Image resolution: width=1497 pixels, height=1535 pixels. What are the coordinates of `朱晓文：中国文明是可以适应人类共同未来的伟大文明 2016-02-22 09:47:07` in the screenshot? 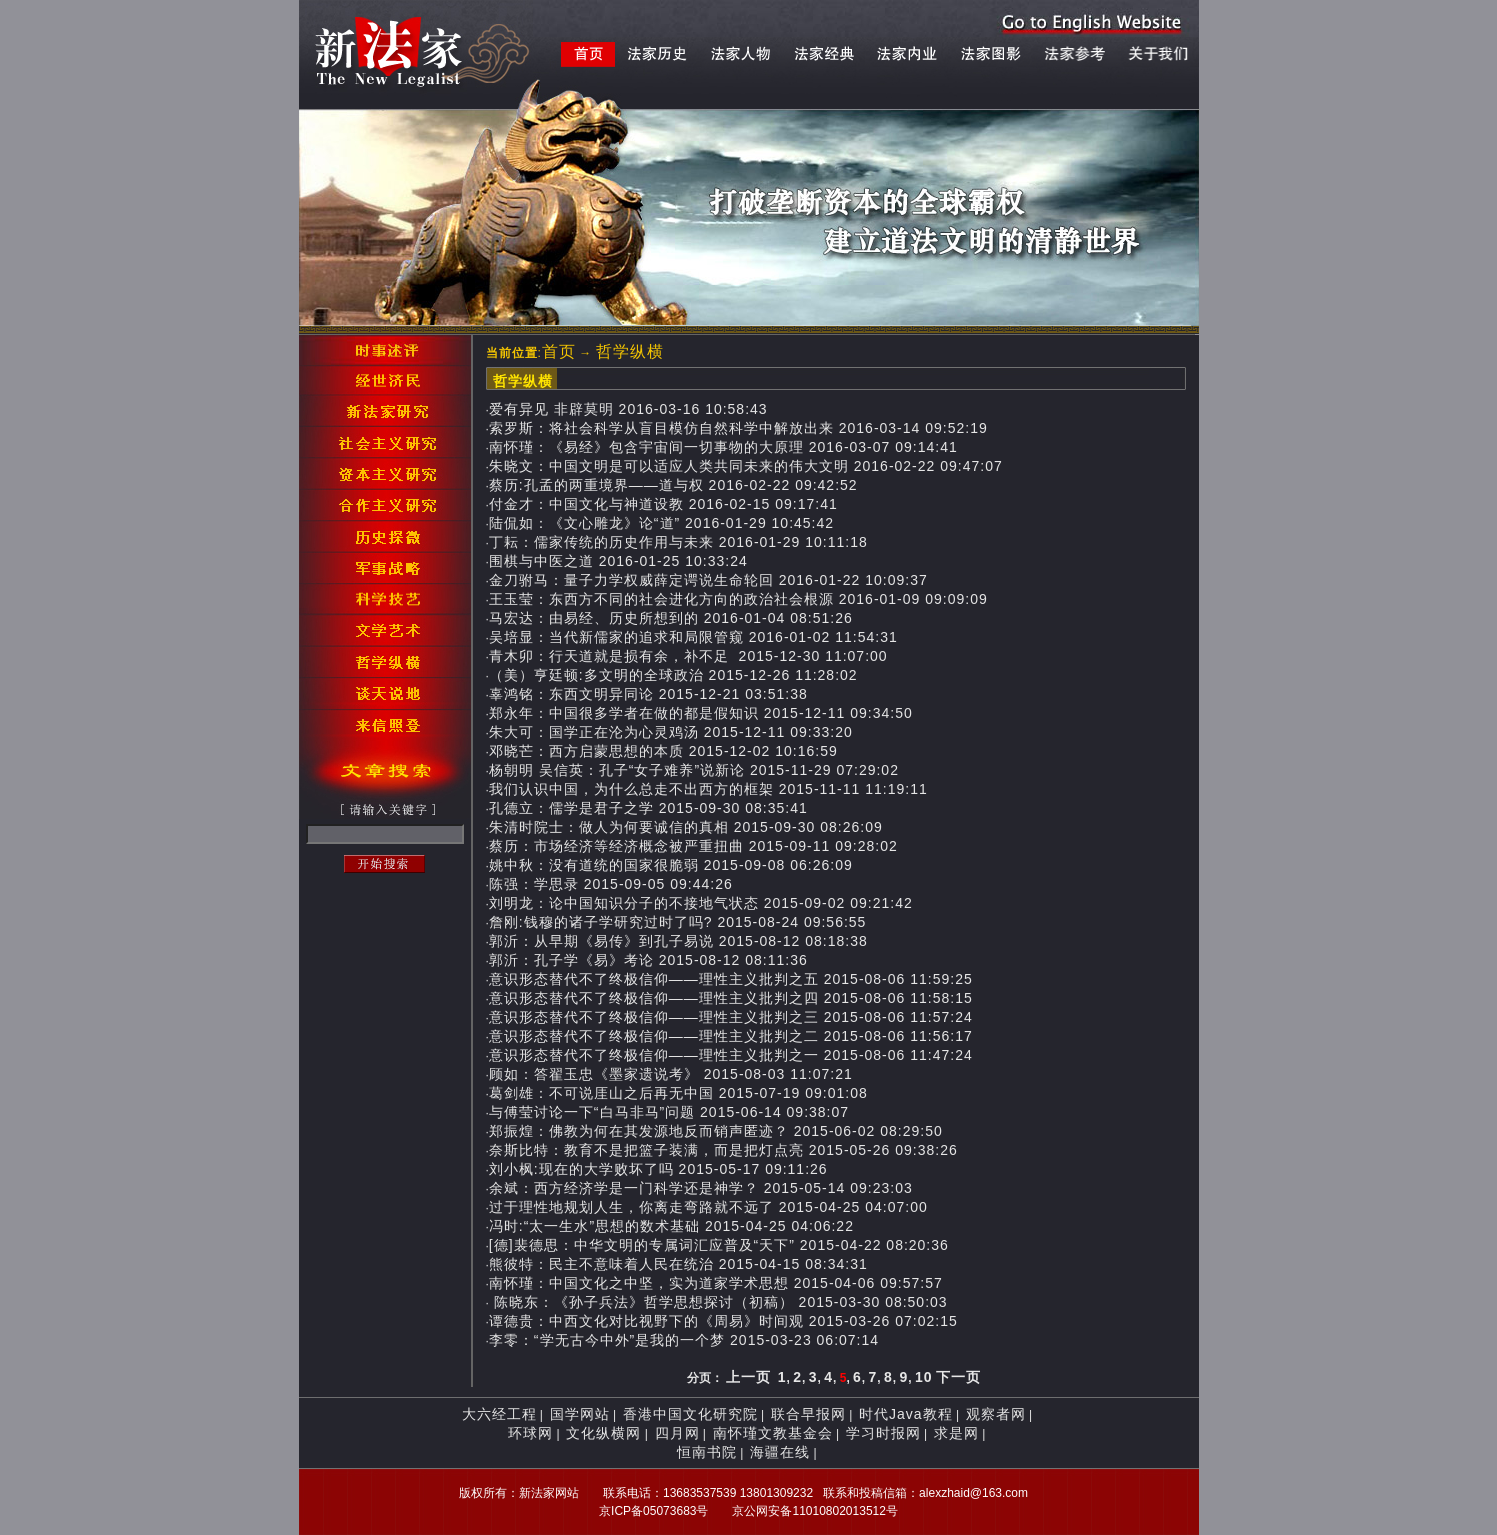 It's located at (746, 466).